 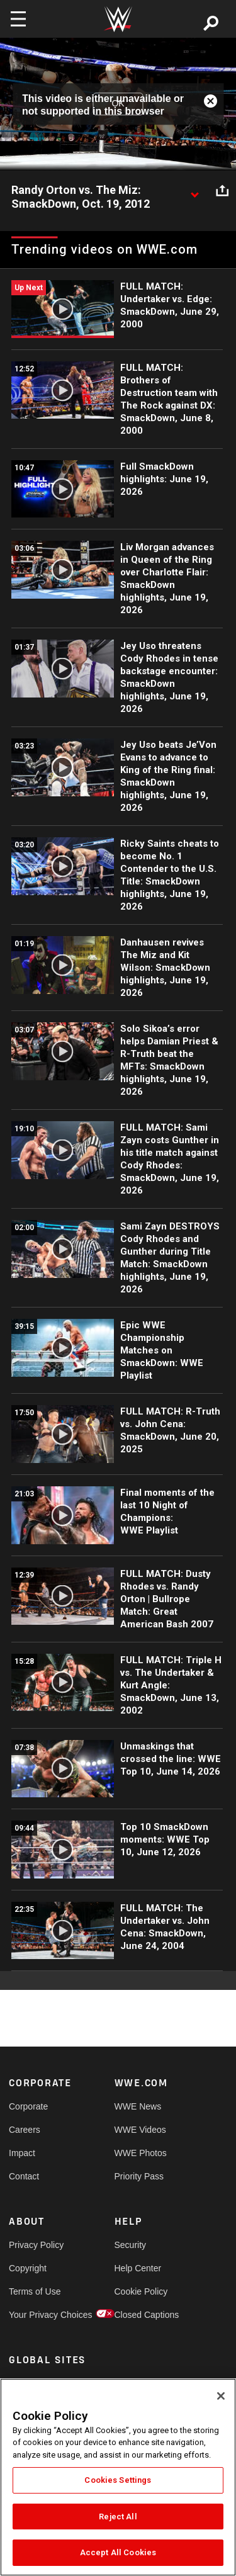 What do you see at coordinates (34, 2291) in the screenshot?
I see `Terms of Use` at bounding box center [34, 2291].